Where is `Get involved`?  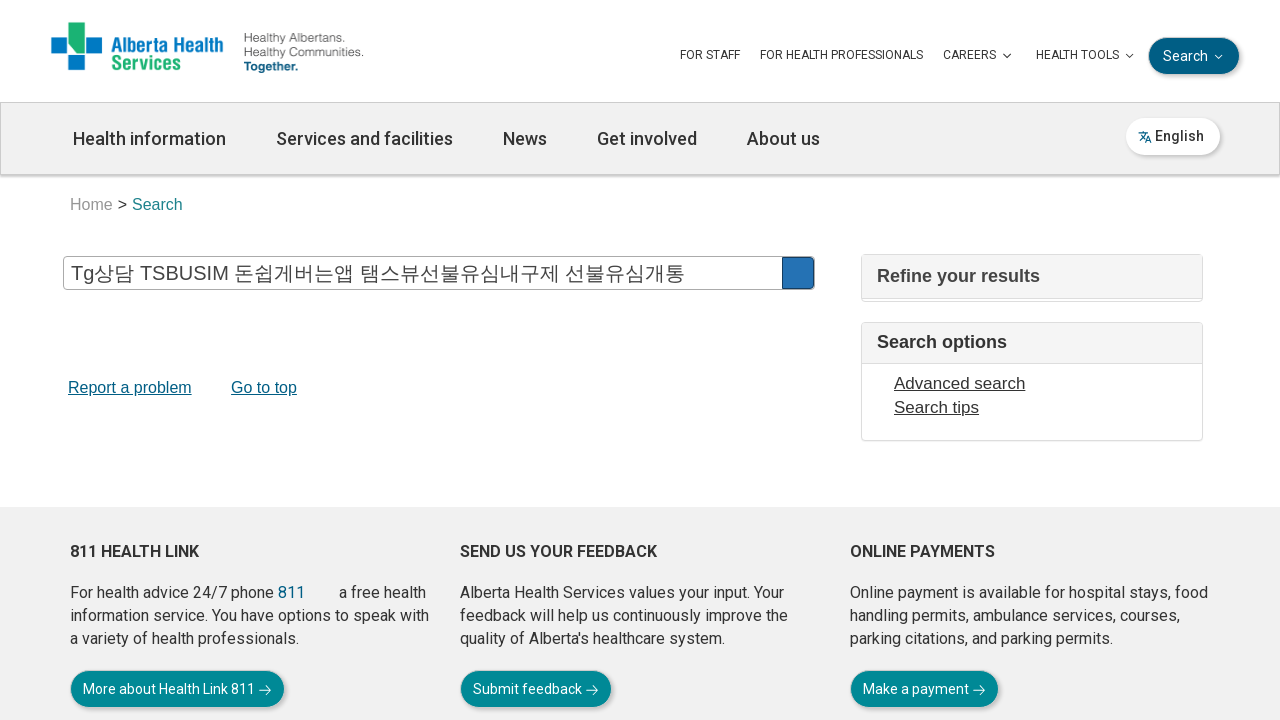
Get involved is located at coordinates (647, 138).